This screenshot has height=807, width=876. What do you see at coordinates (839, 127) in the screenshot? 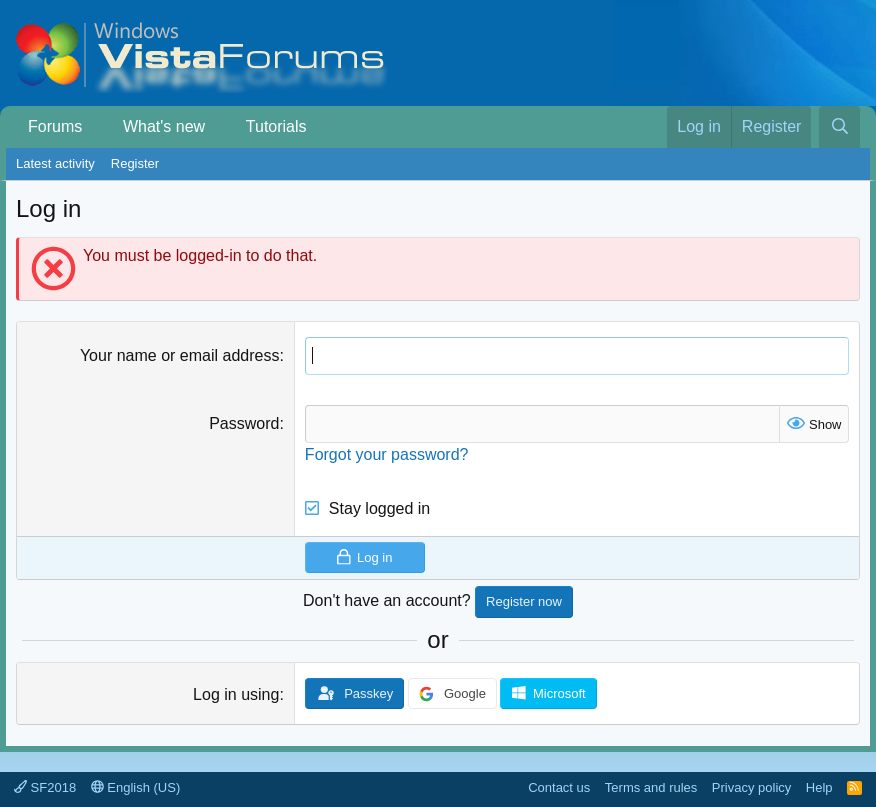
I see `[Search]` at bounding box center [839, 127].